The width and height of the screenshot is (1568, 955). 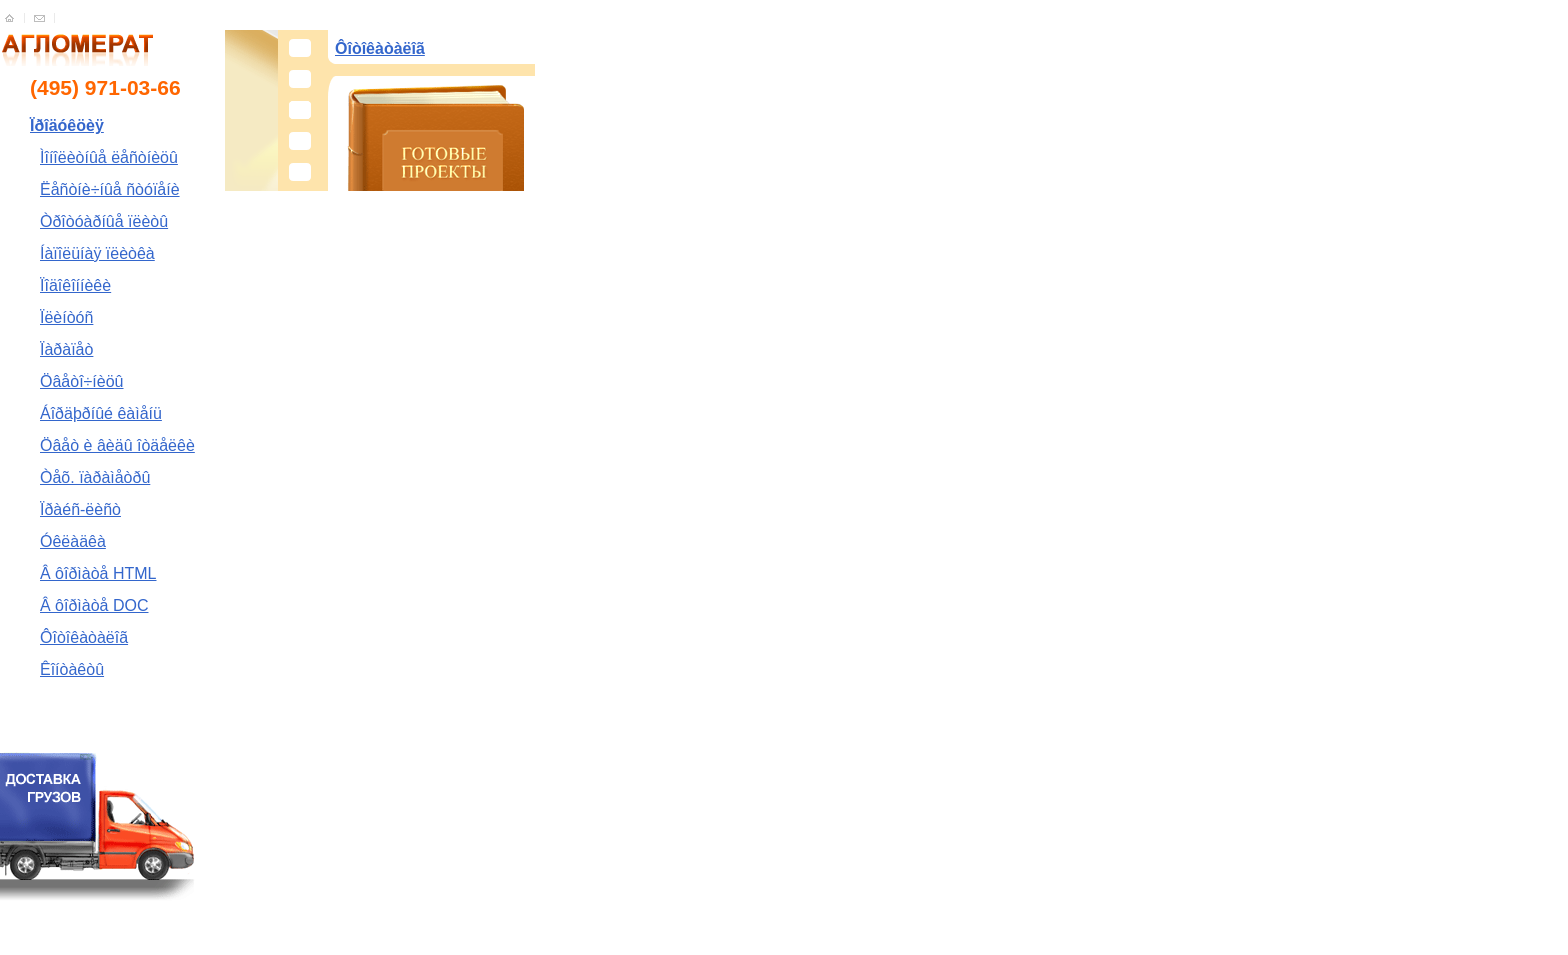 What do you see at coordinates (84, 637) in the screenshot?
I see `Ôîòîêàòàëîã` at bounding box center [84, 637].